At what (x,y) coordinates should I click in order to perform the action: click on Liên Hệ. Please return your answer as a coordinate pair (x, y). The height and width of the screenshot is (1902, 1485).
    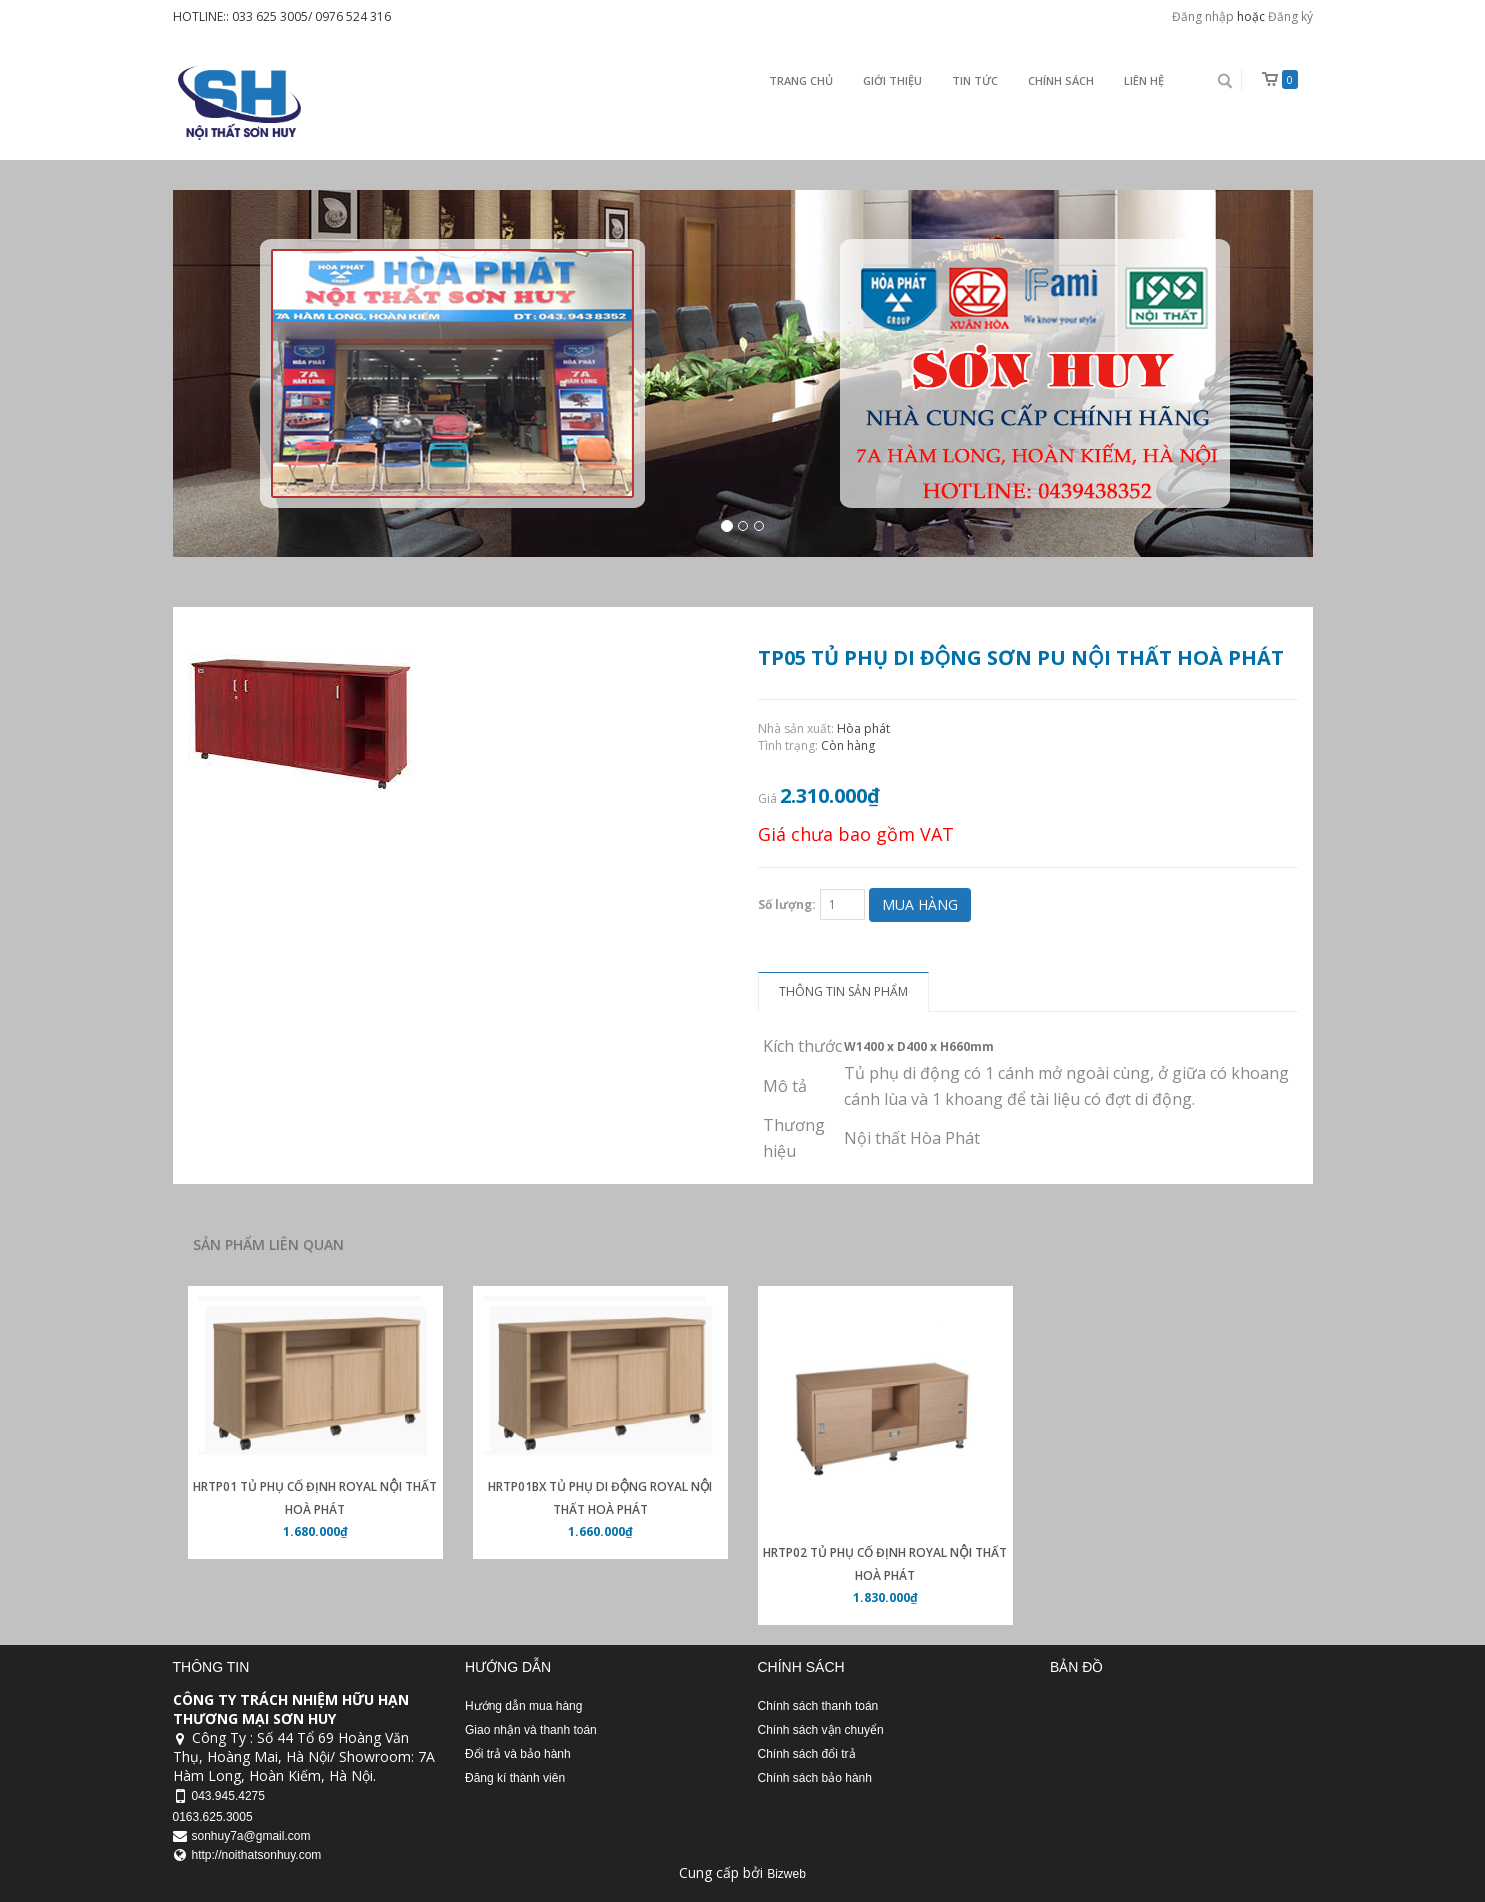
    Looking at the image, I should click on (1144, 80).